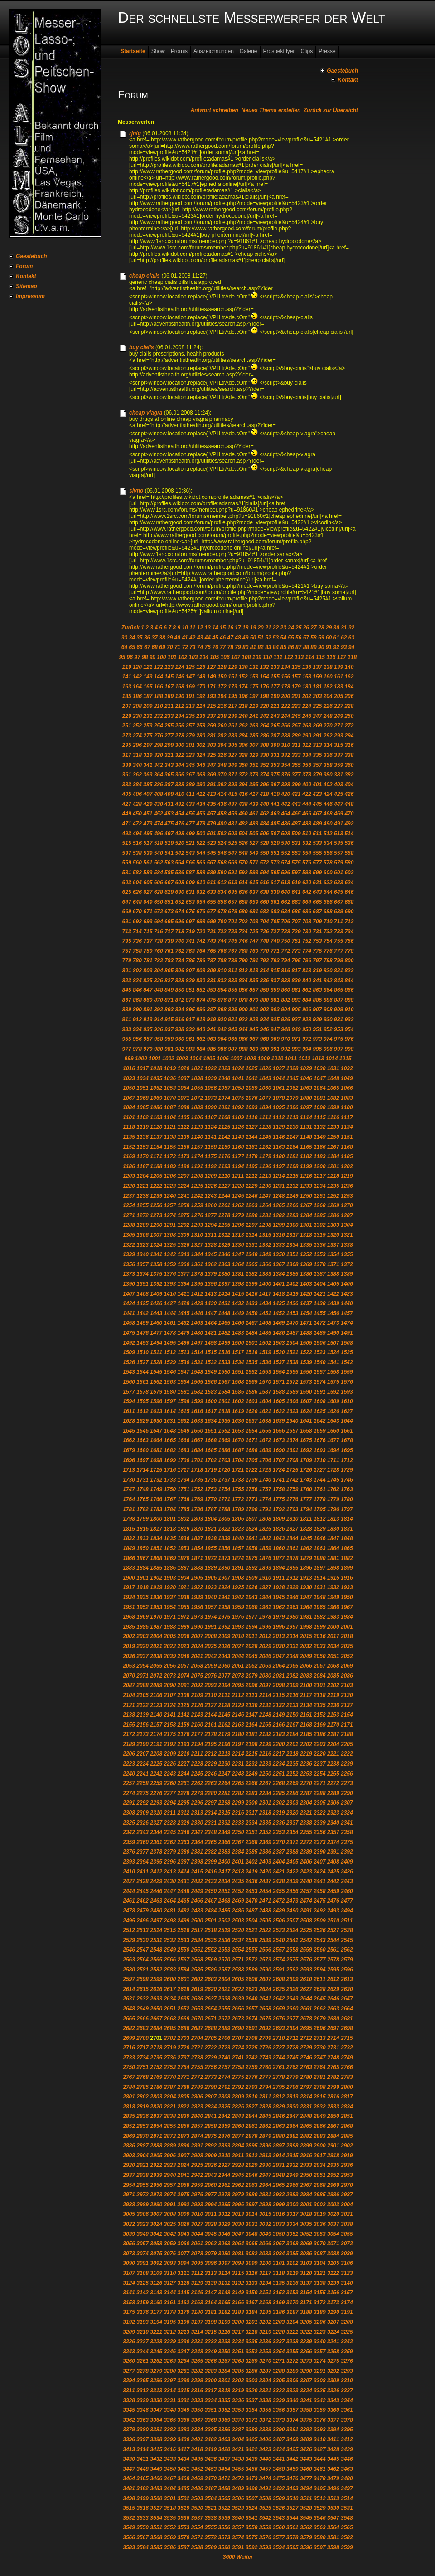  I want to click on 1336, so click(320, 1245).